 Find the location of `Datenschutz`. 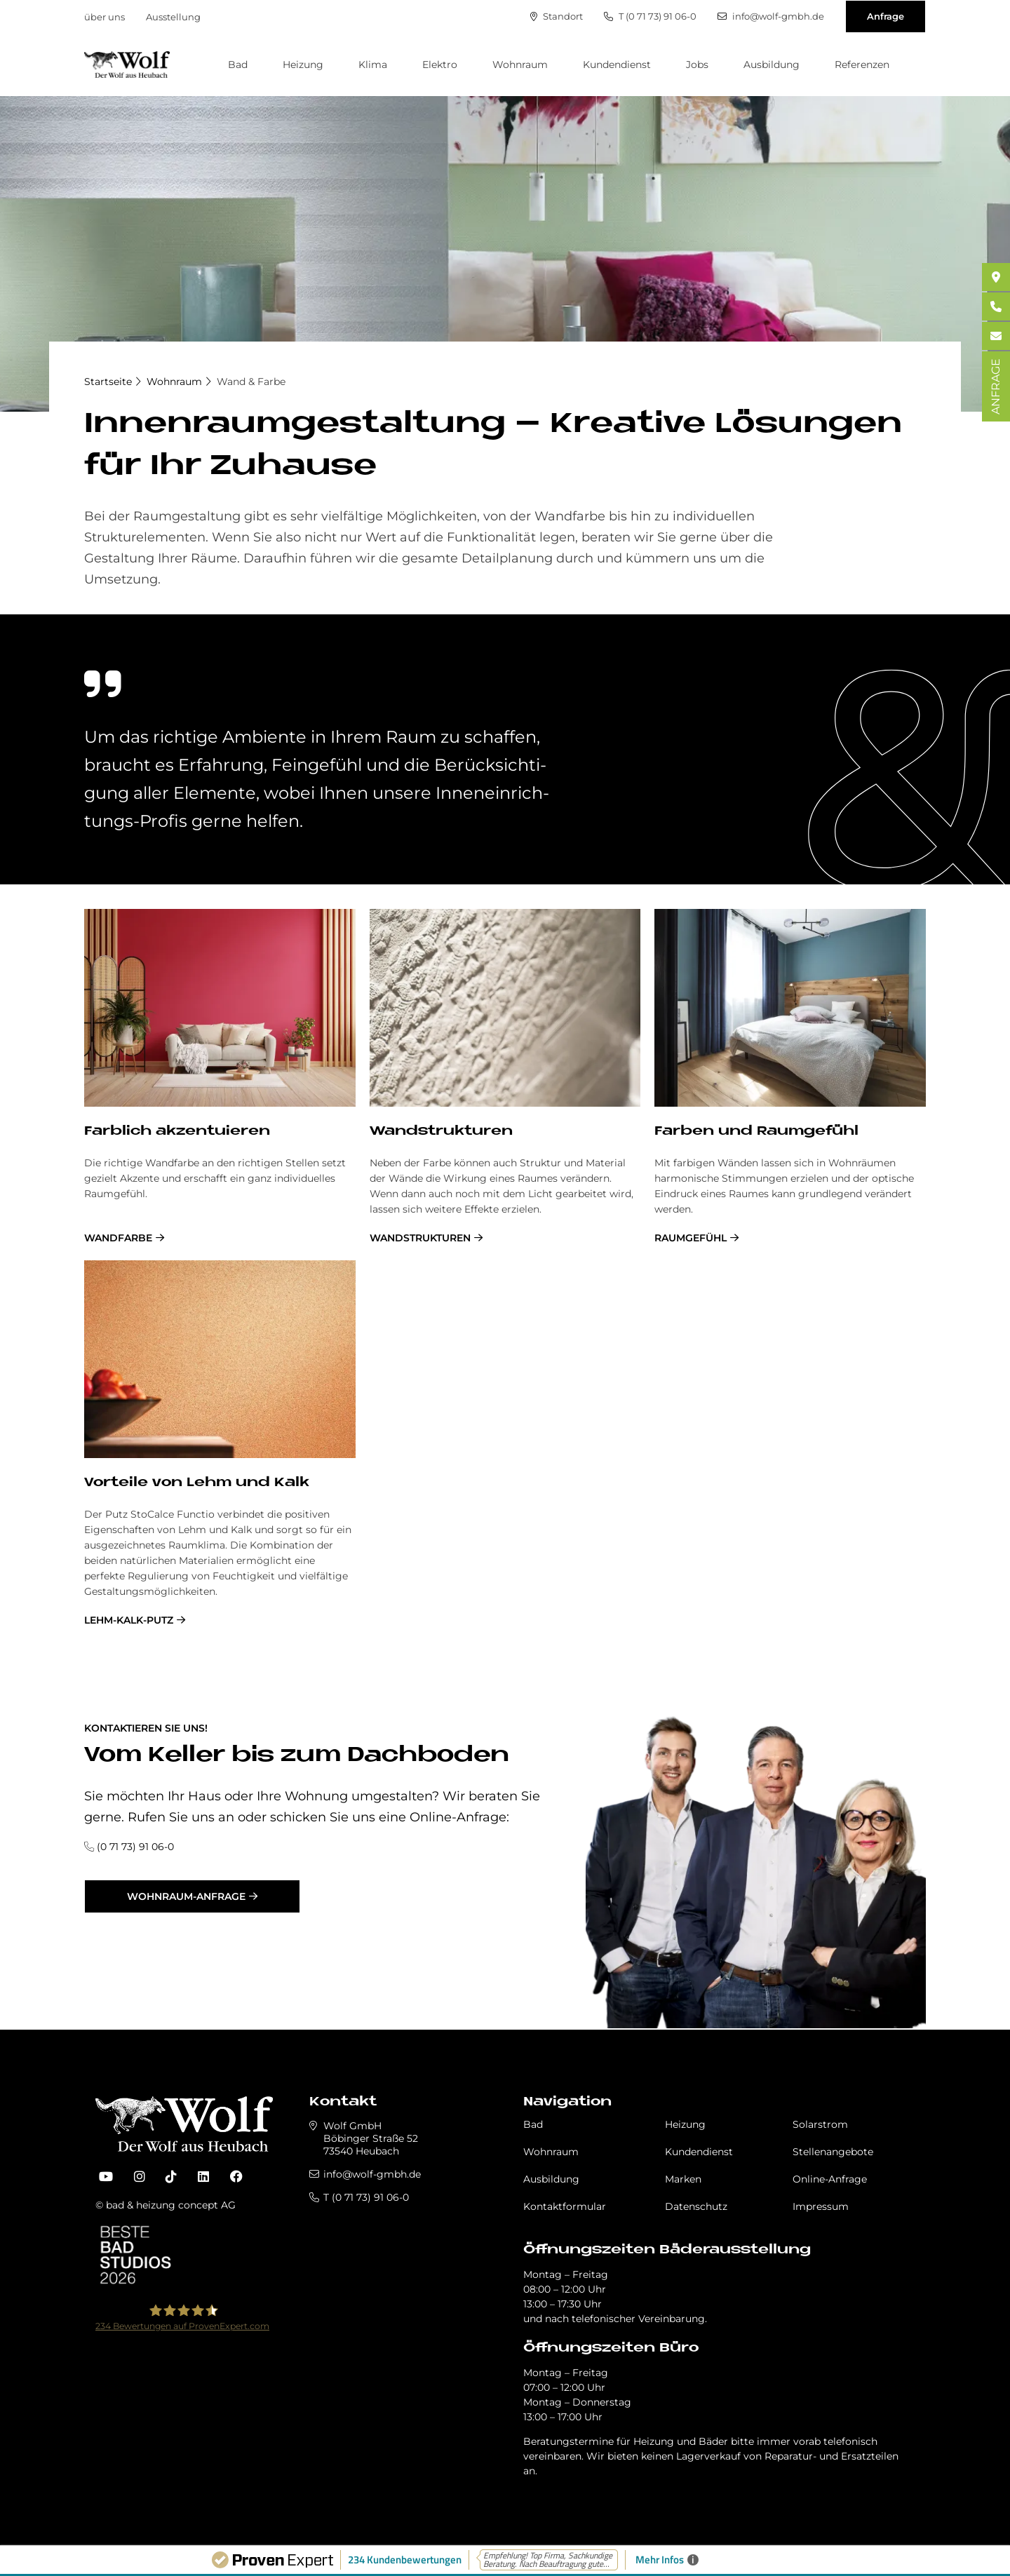

Datenschutz is located at coordinates (696, 2206).